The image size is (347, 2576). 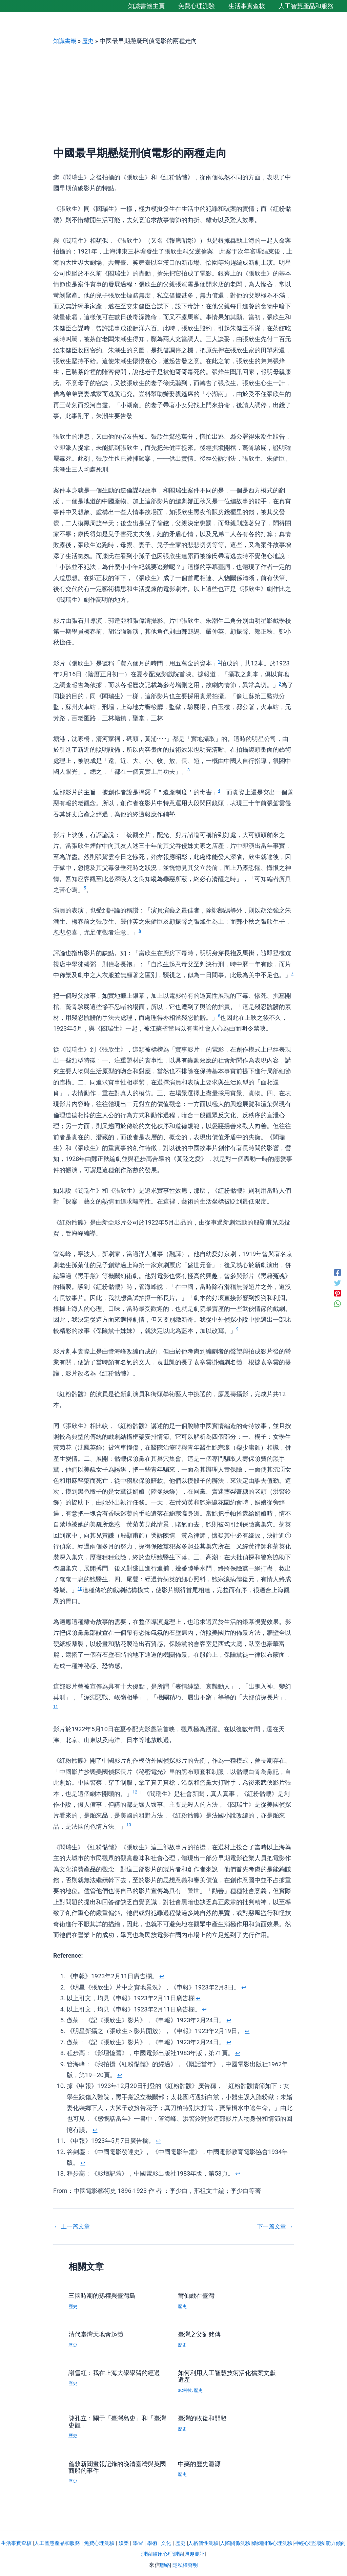 I want to click on [Pinterest], so click(x=337, y=1293).